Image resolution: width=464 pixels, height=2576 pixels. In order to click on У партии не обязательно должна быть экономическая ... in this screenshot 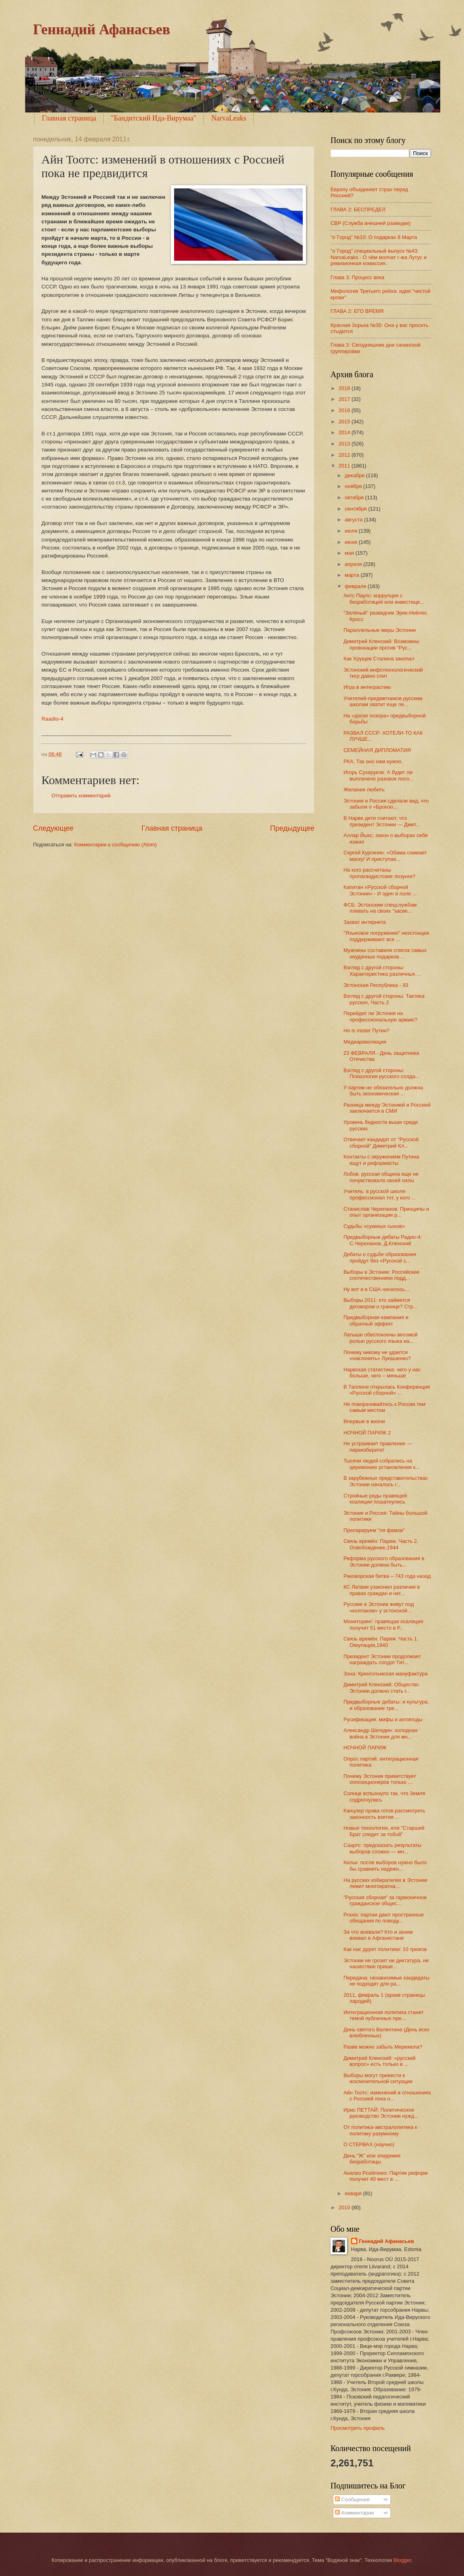, I will do `click(383, 1091)`.